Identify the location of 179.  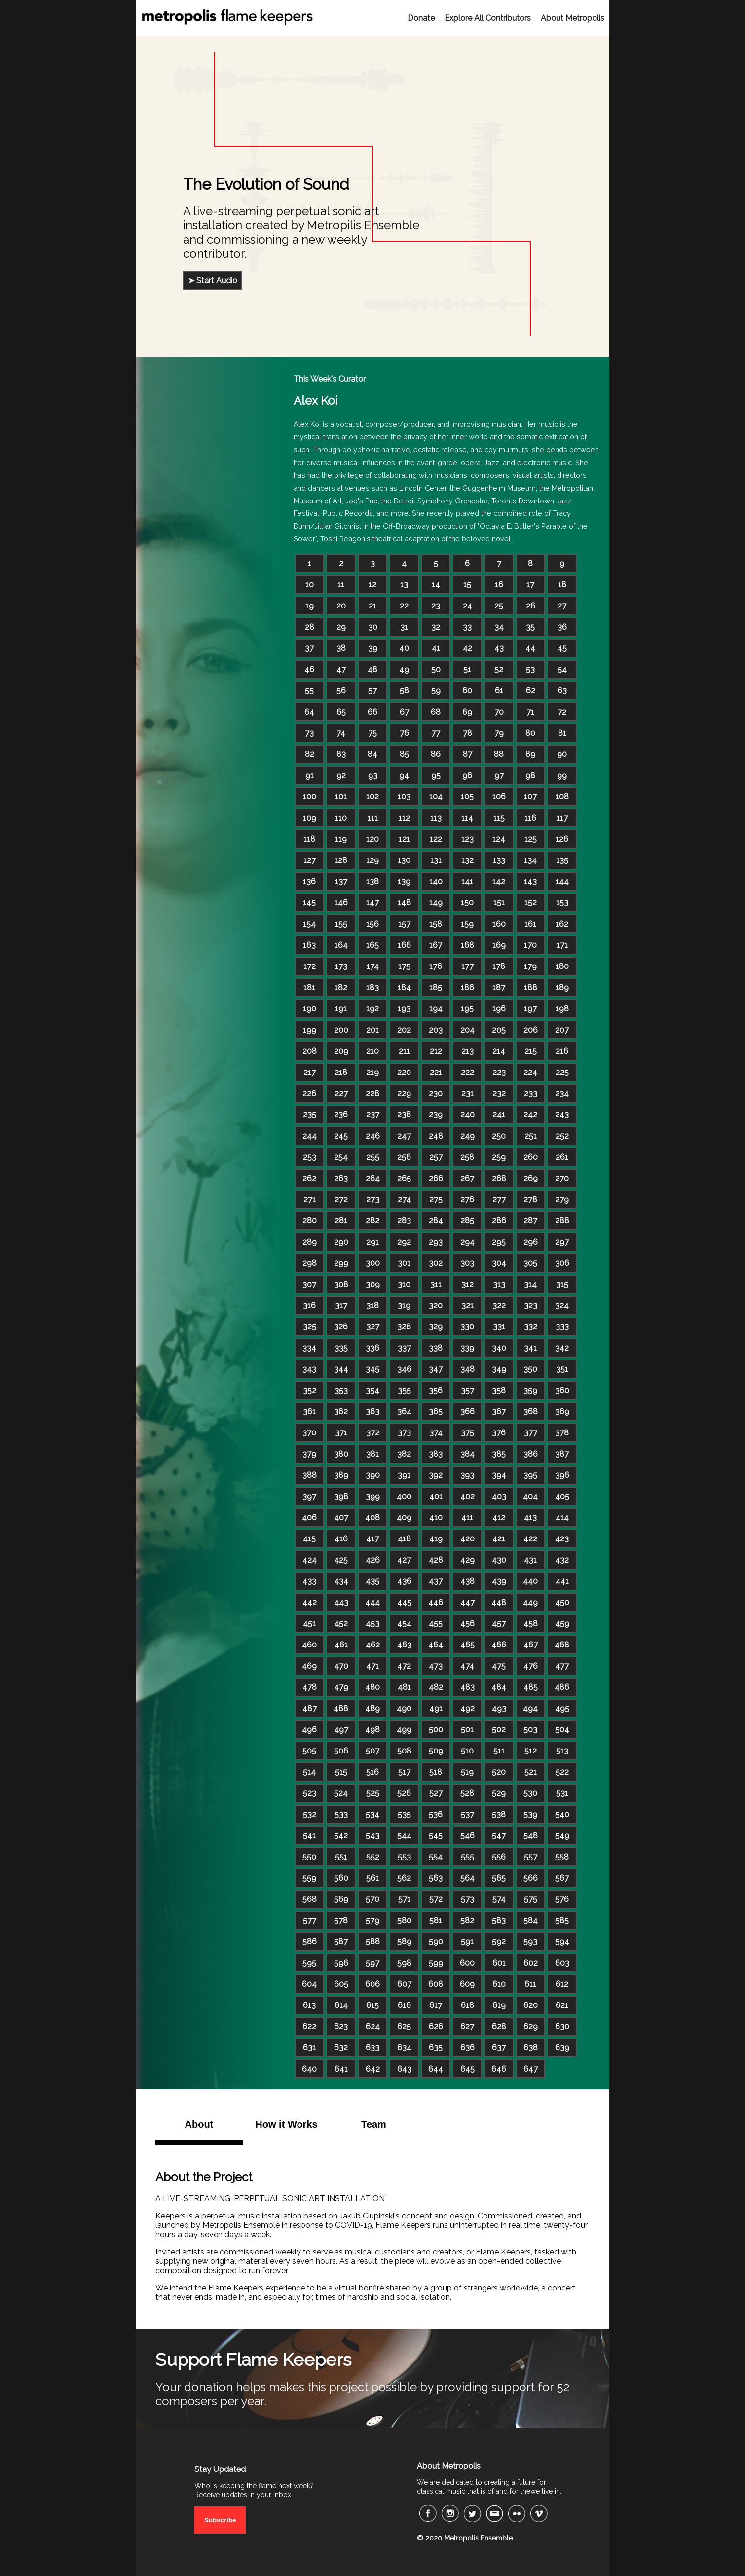
(530, 966).